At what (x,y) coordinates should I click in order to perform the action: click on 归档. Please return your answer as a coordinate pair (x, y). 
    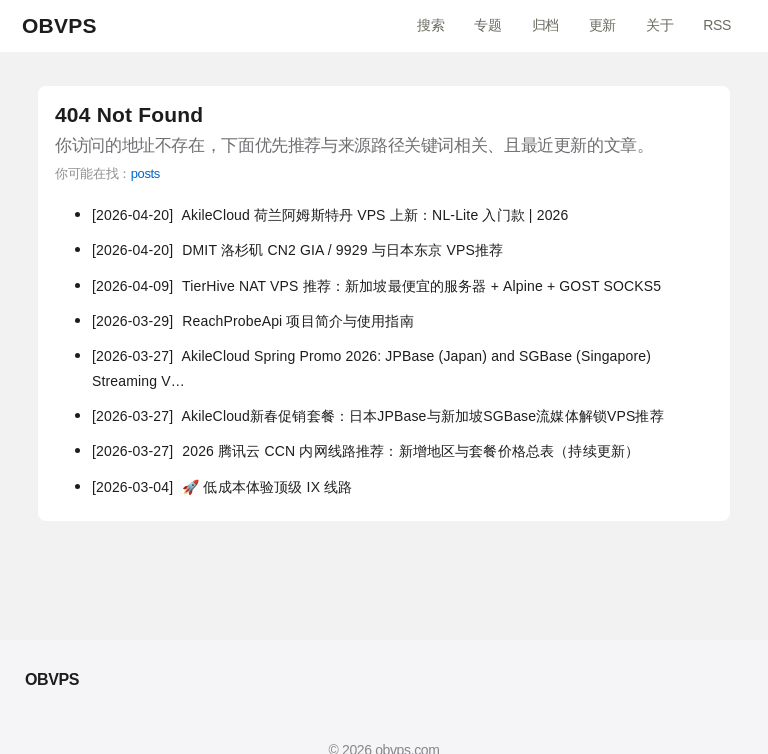
    Looking at the image, I should click on (545, 25).